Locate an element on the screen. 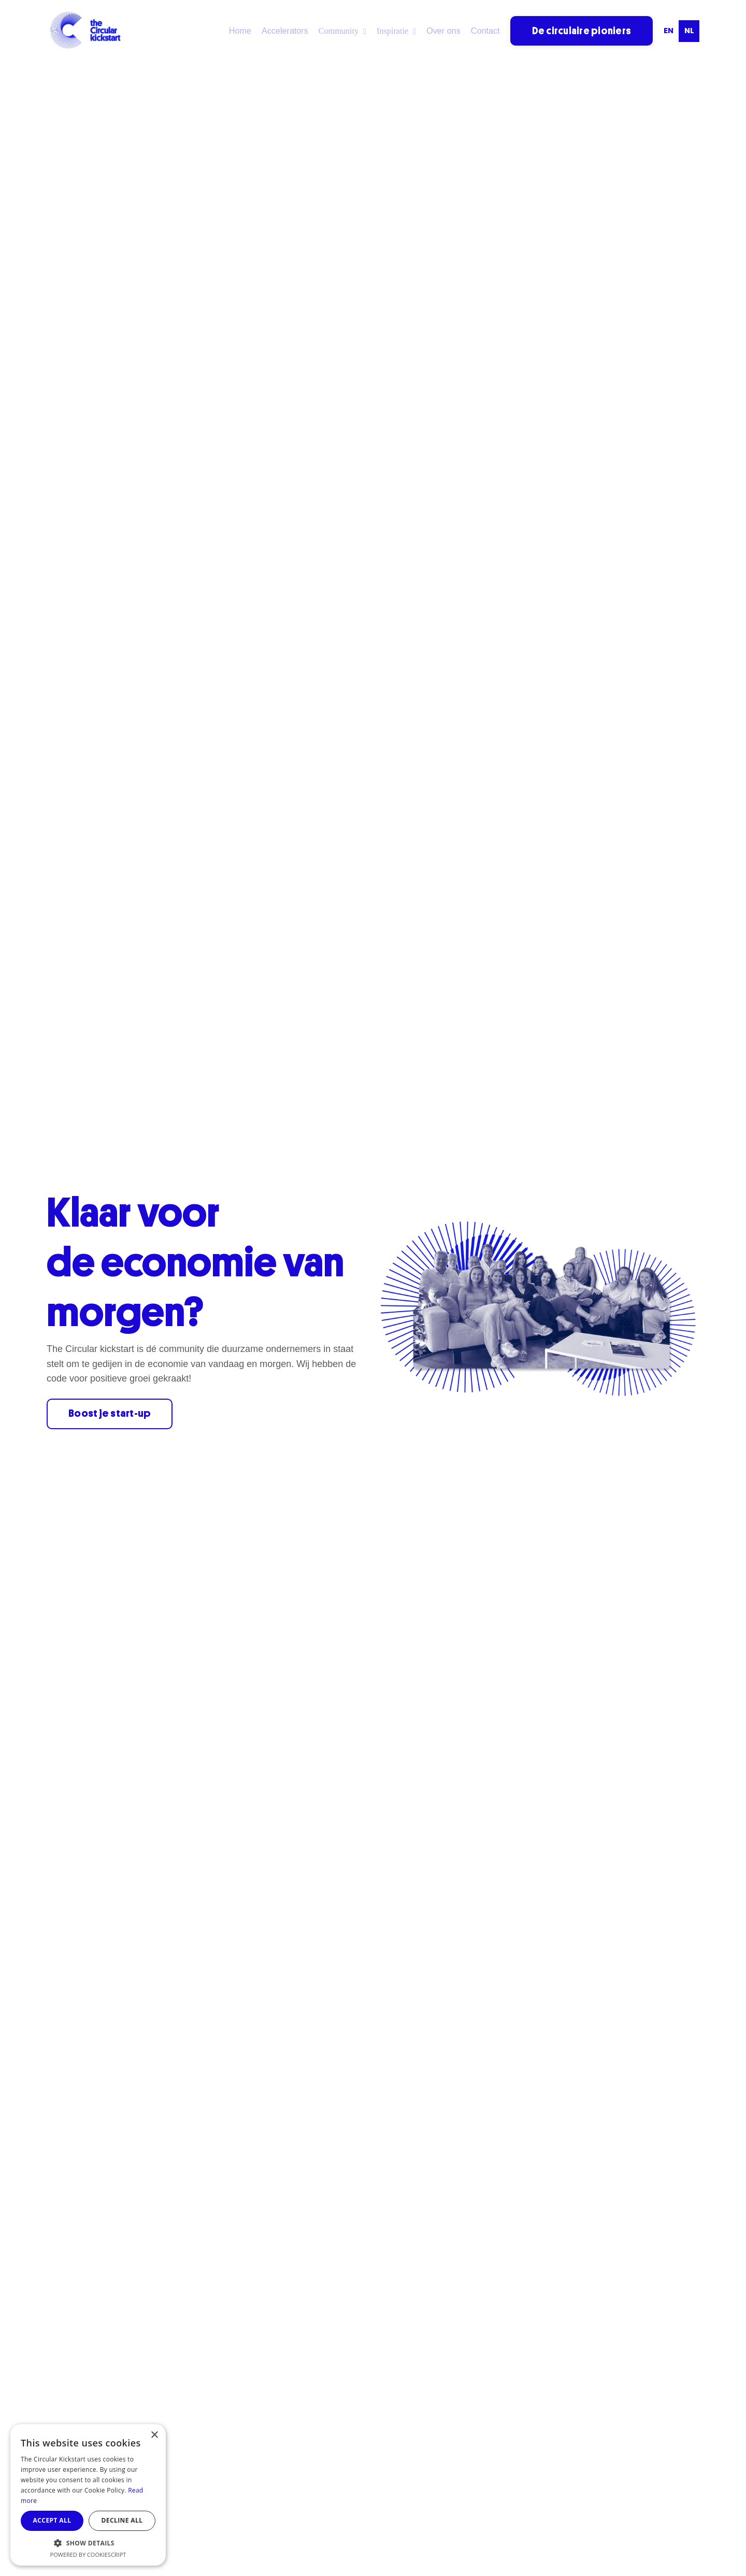  [dialog] is located at coordinates (88, 2495).